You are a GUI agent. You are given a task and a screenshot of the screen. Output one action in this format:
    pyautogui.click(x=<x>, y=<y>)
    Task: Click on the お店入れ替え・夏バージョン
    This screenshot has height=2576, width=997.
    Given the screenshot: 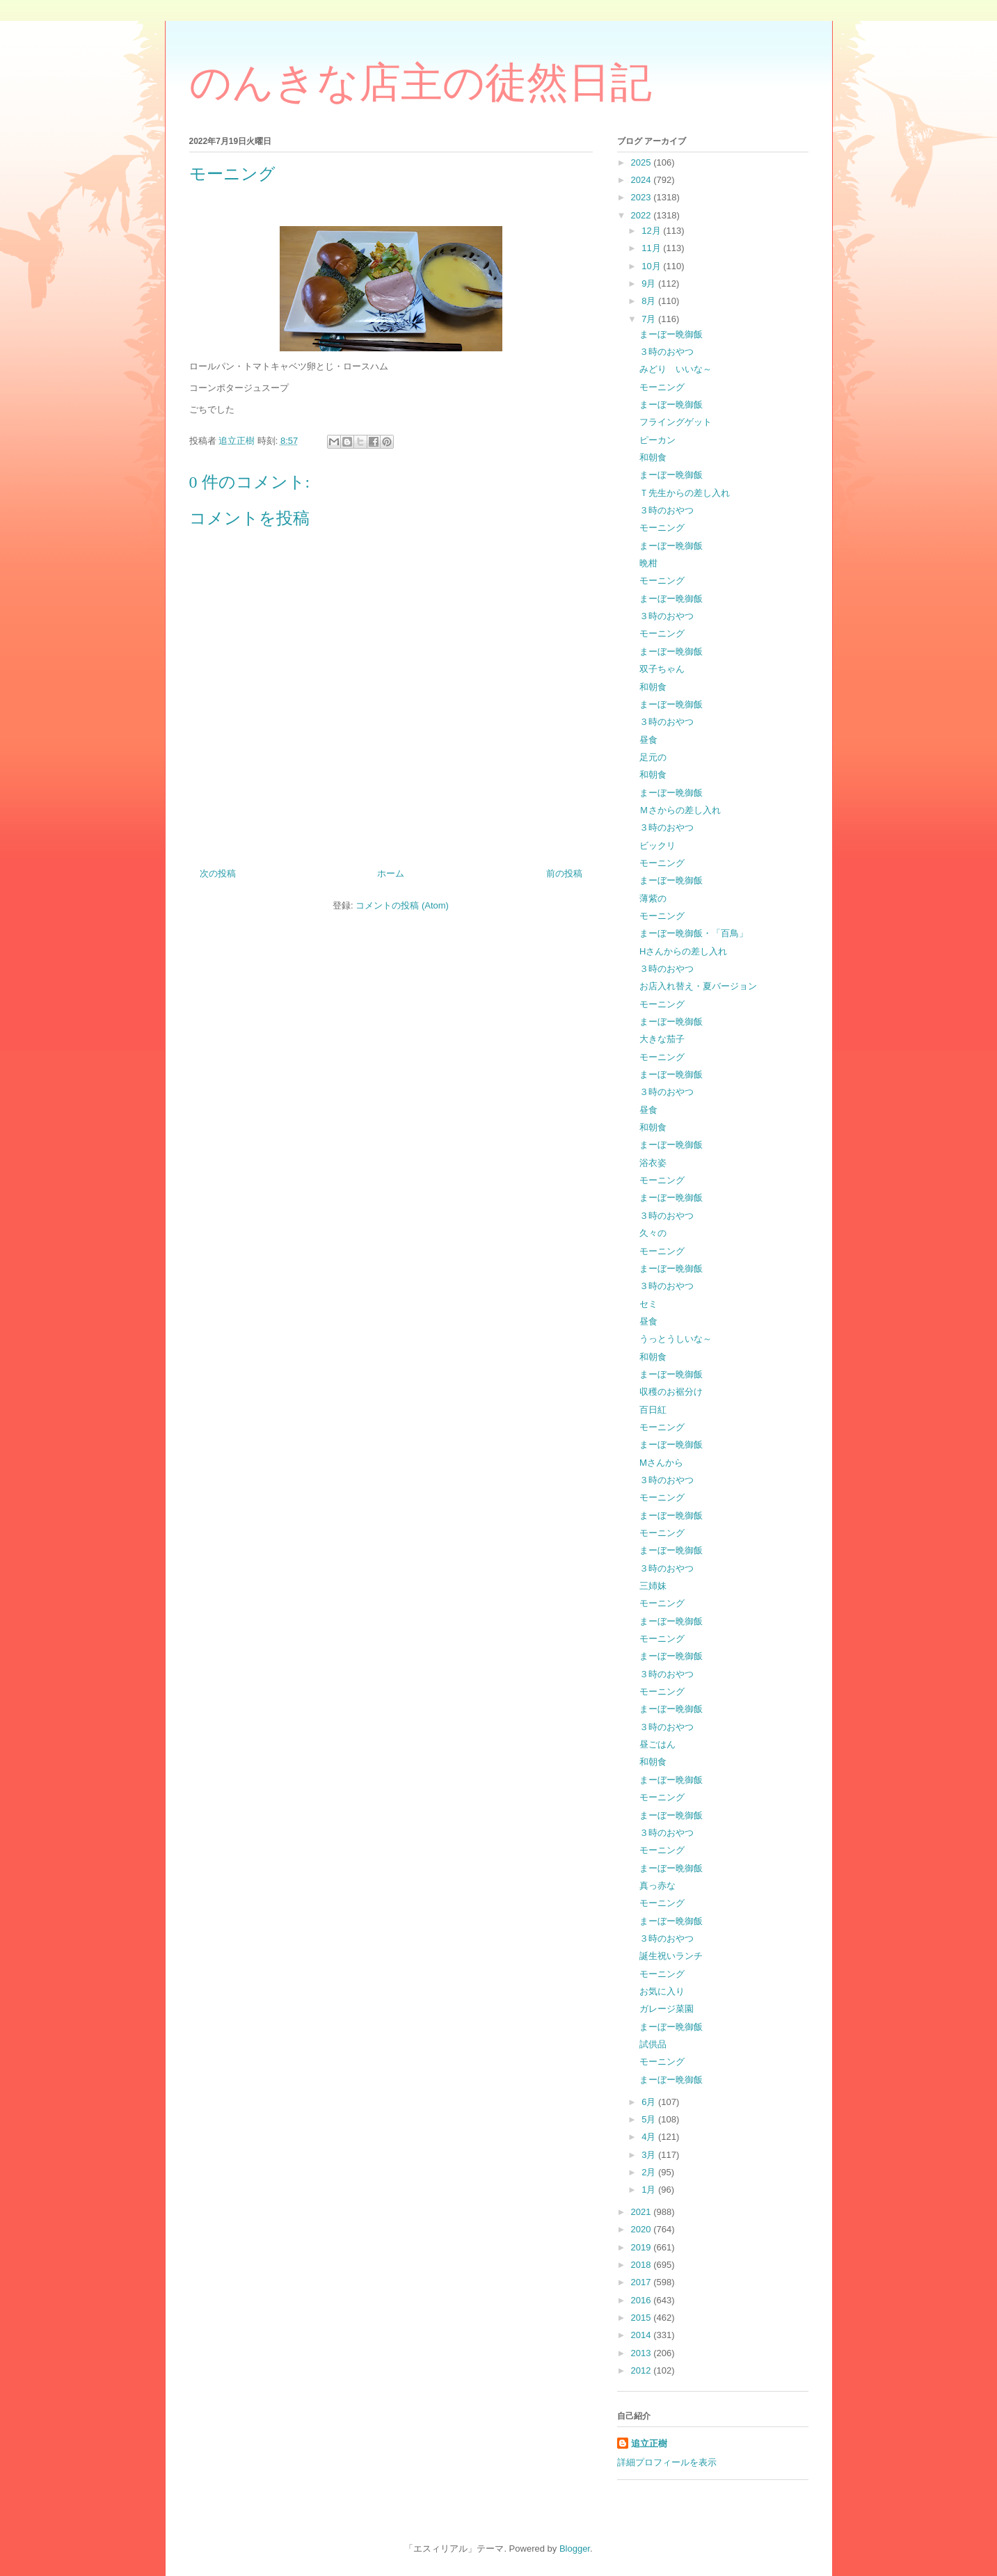 What is the action you would take?
    pyautogui.click(x=698, y=986)
    